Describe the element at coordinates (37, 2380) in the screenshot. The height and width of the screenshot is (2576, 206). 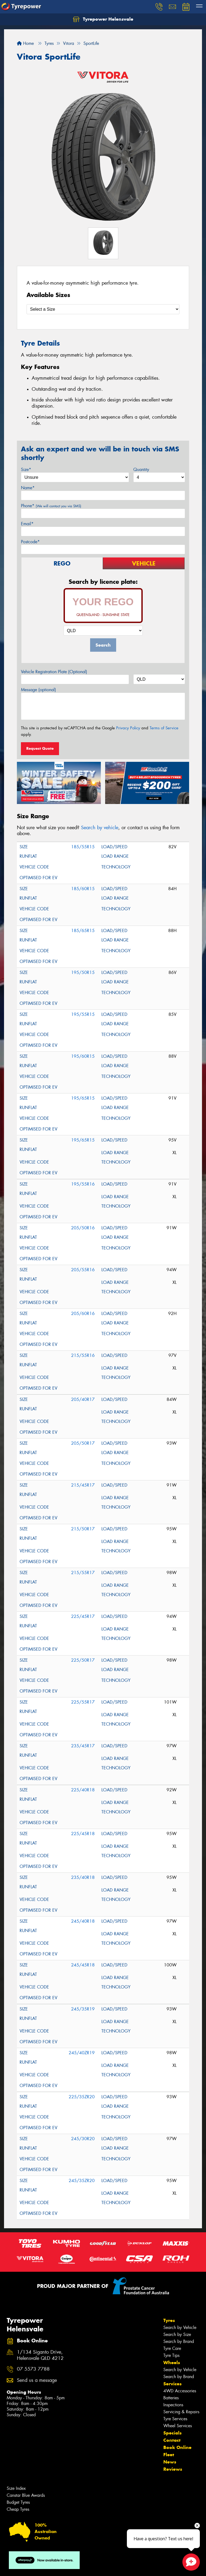
I see `Send us a message` at that location.